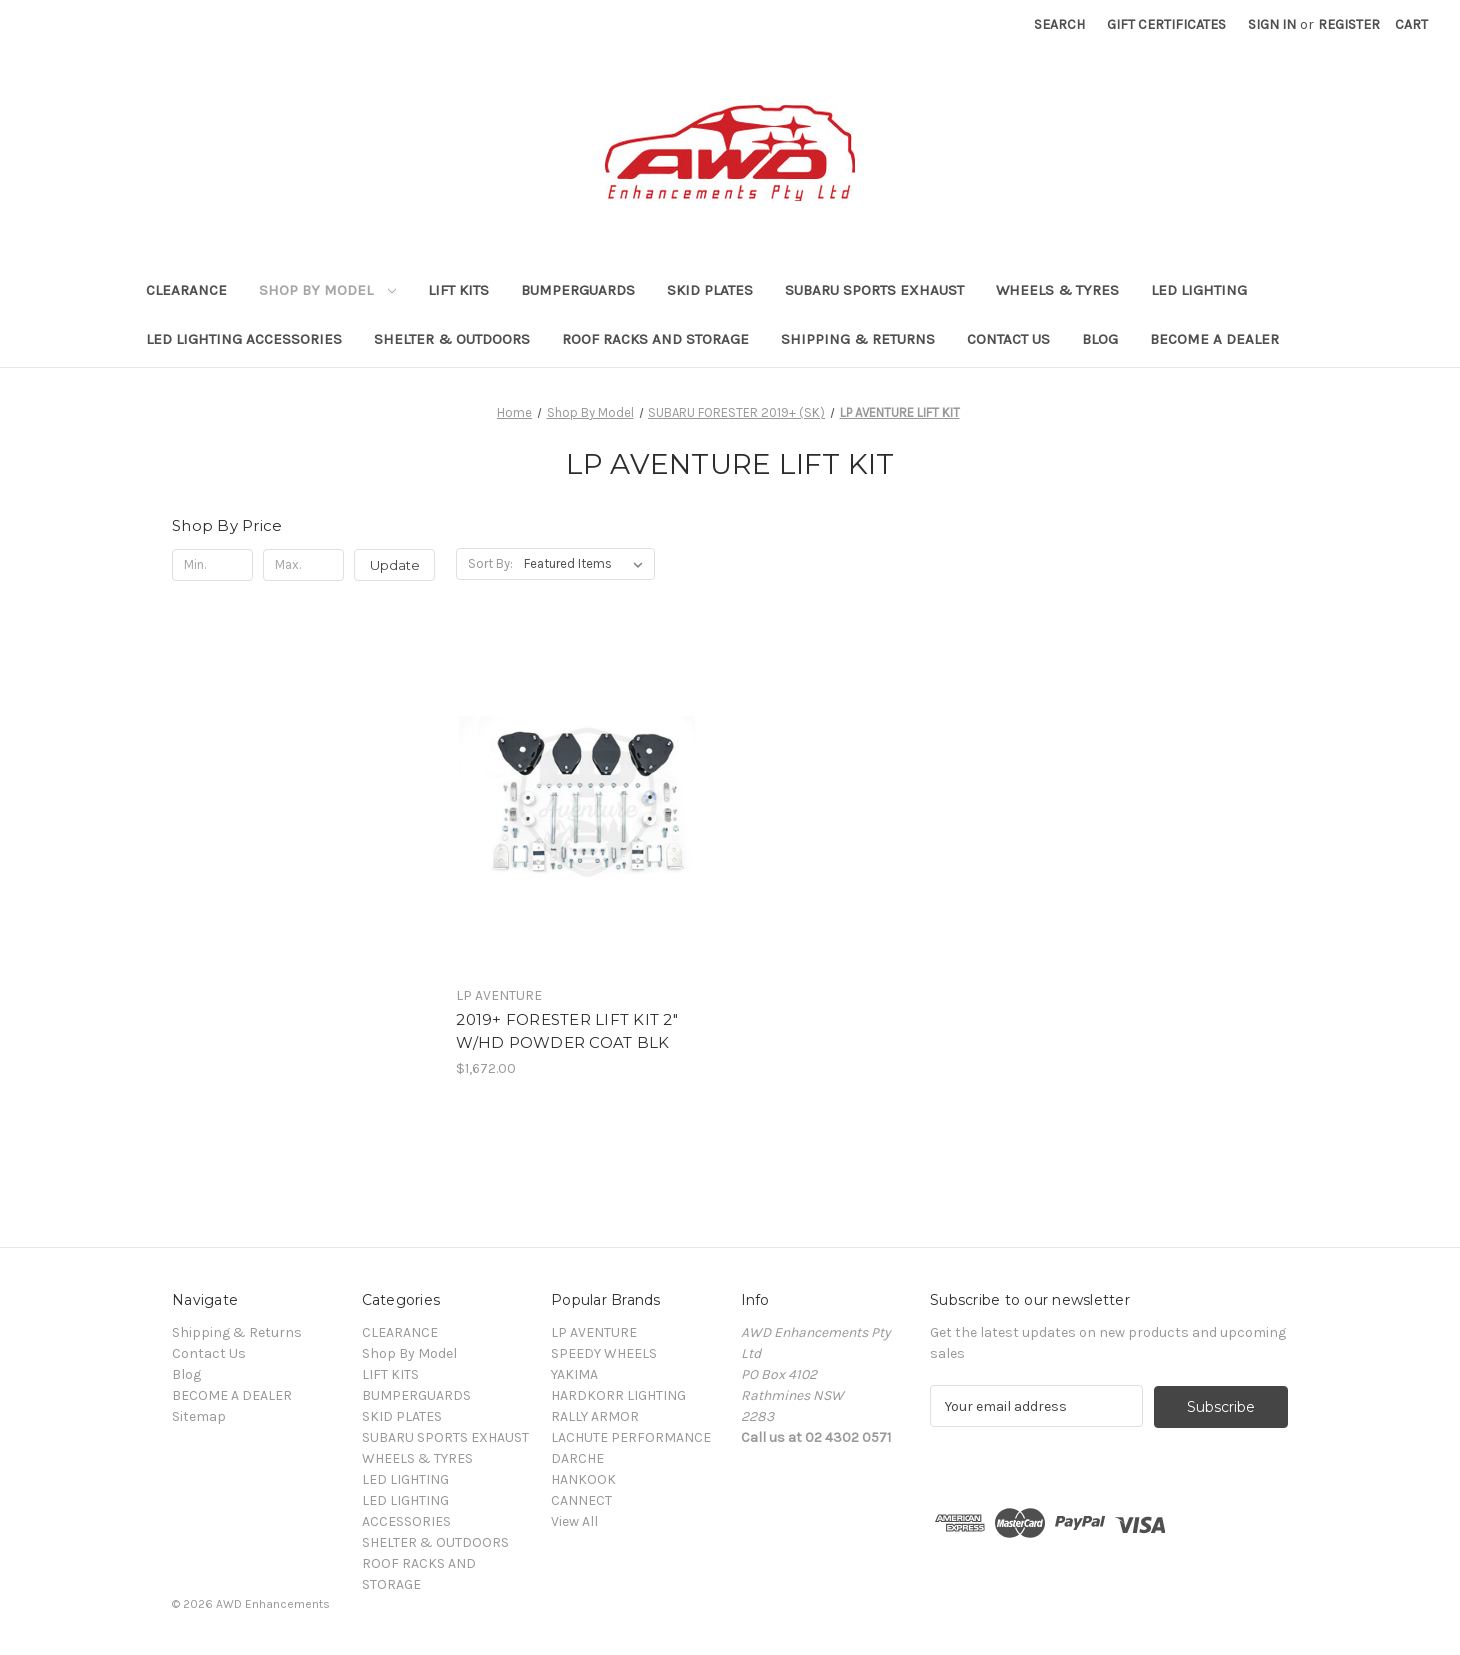  I want to click on WHEELS & TYRES, so click(1057, 290).